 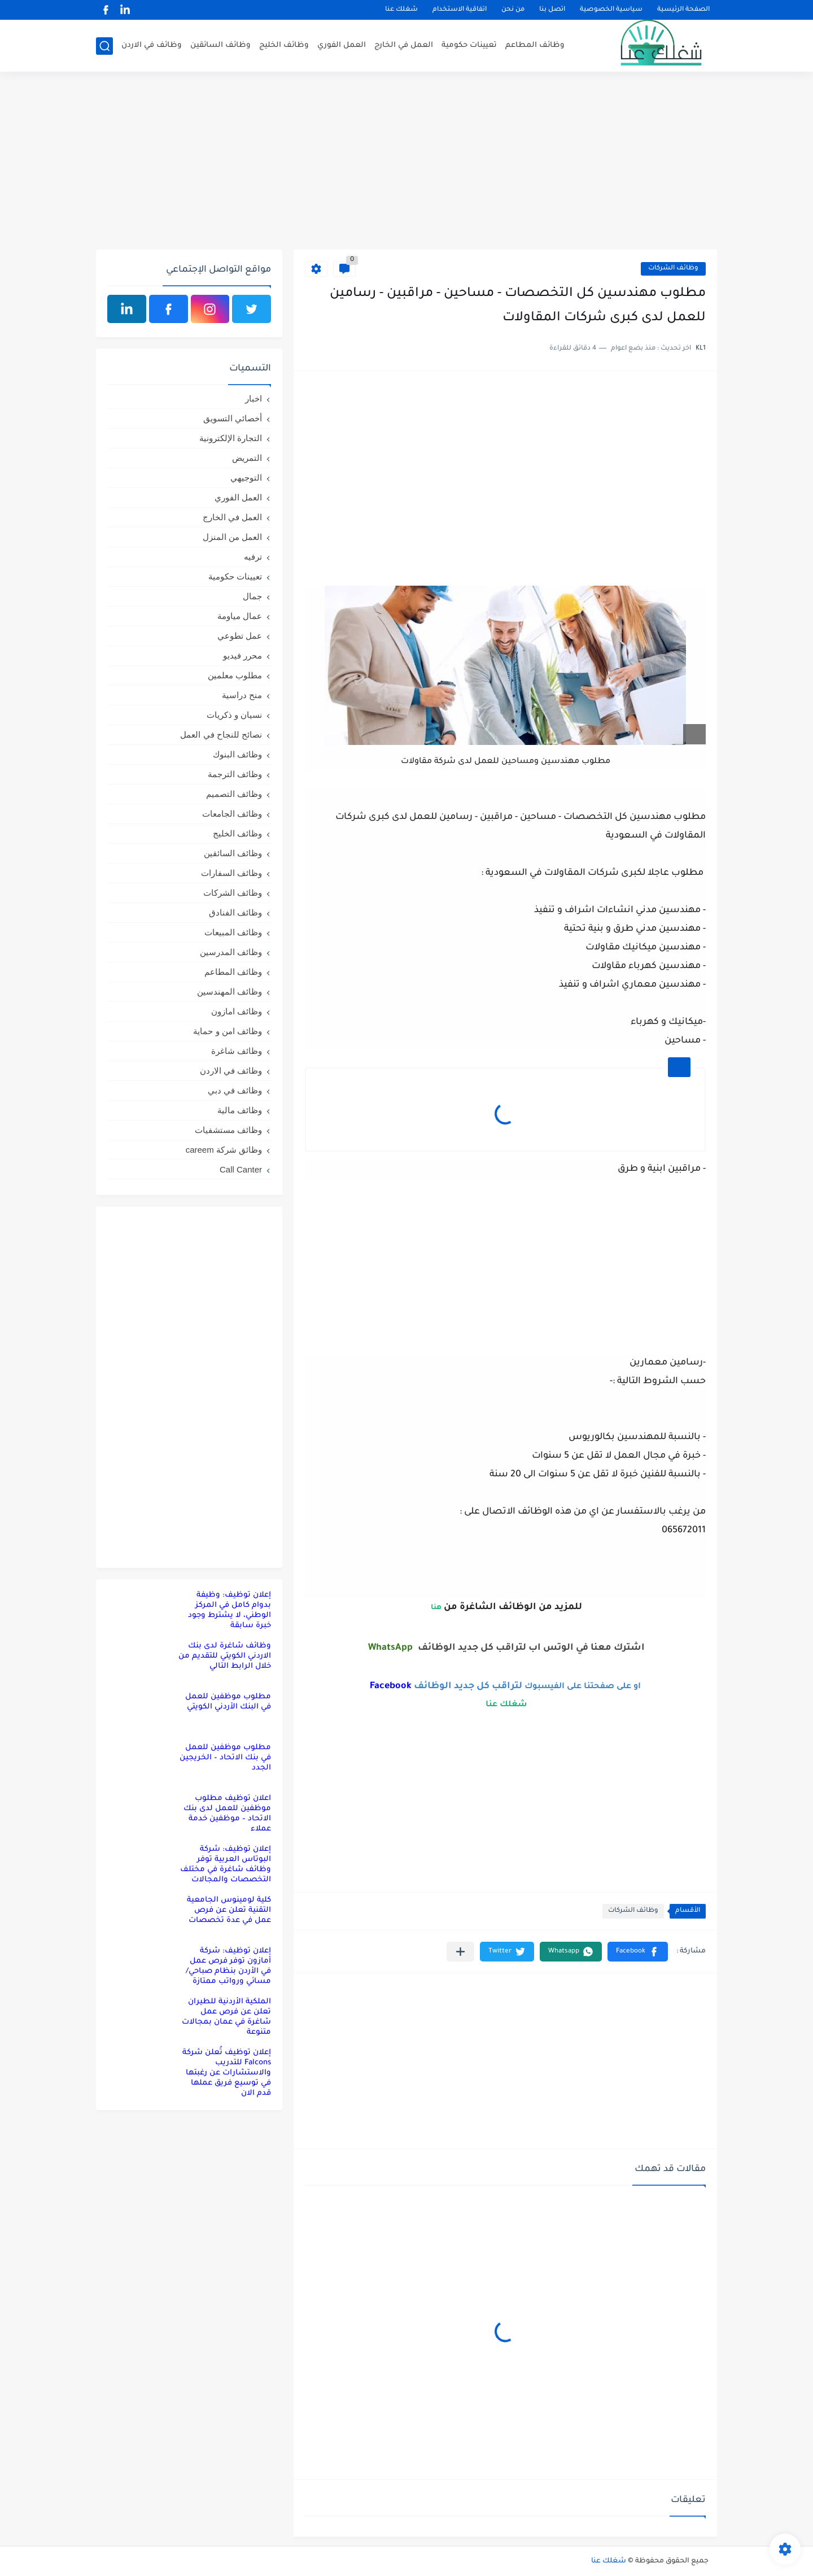 What do you see at coordinates (231, 952) in the screenshot?
I see `وظائف المدرسين` at bounding box center [231, 952].